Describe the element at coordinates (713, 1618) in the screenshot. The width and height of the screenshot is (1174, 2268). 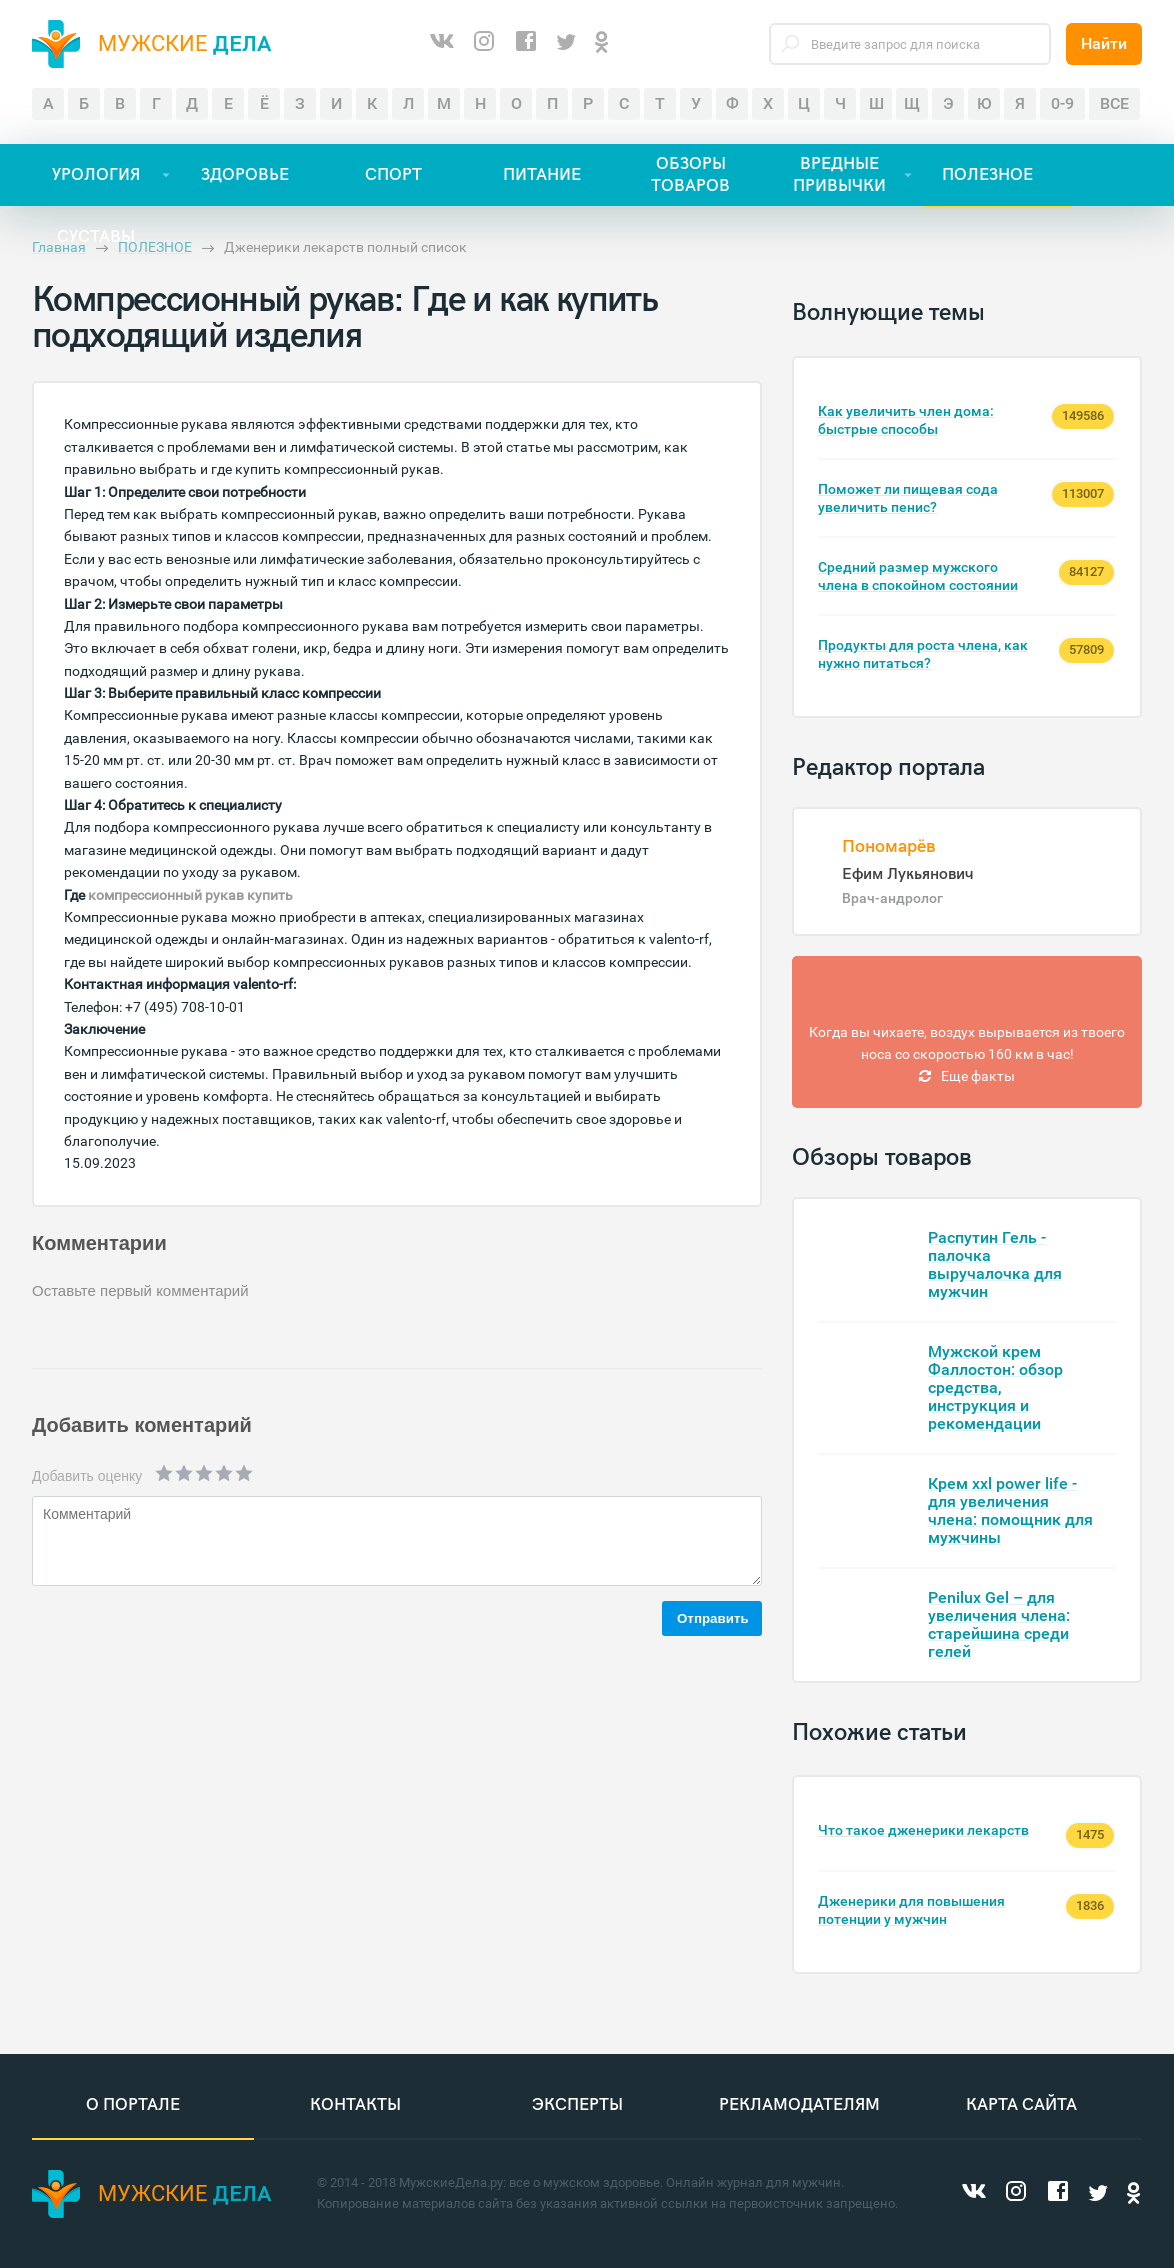
I see `Отправить` at that location.